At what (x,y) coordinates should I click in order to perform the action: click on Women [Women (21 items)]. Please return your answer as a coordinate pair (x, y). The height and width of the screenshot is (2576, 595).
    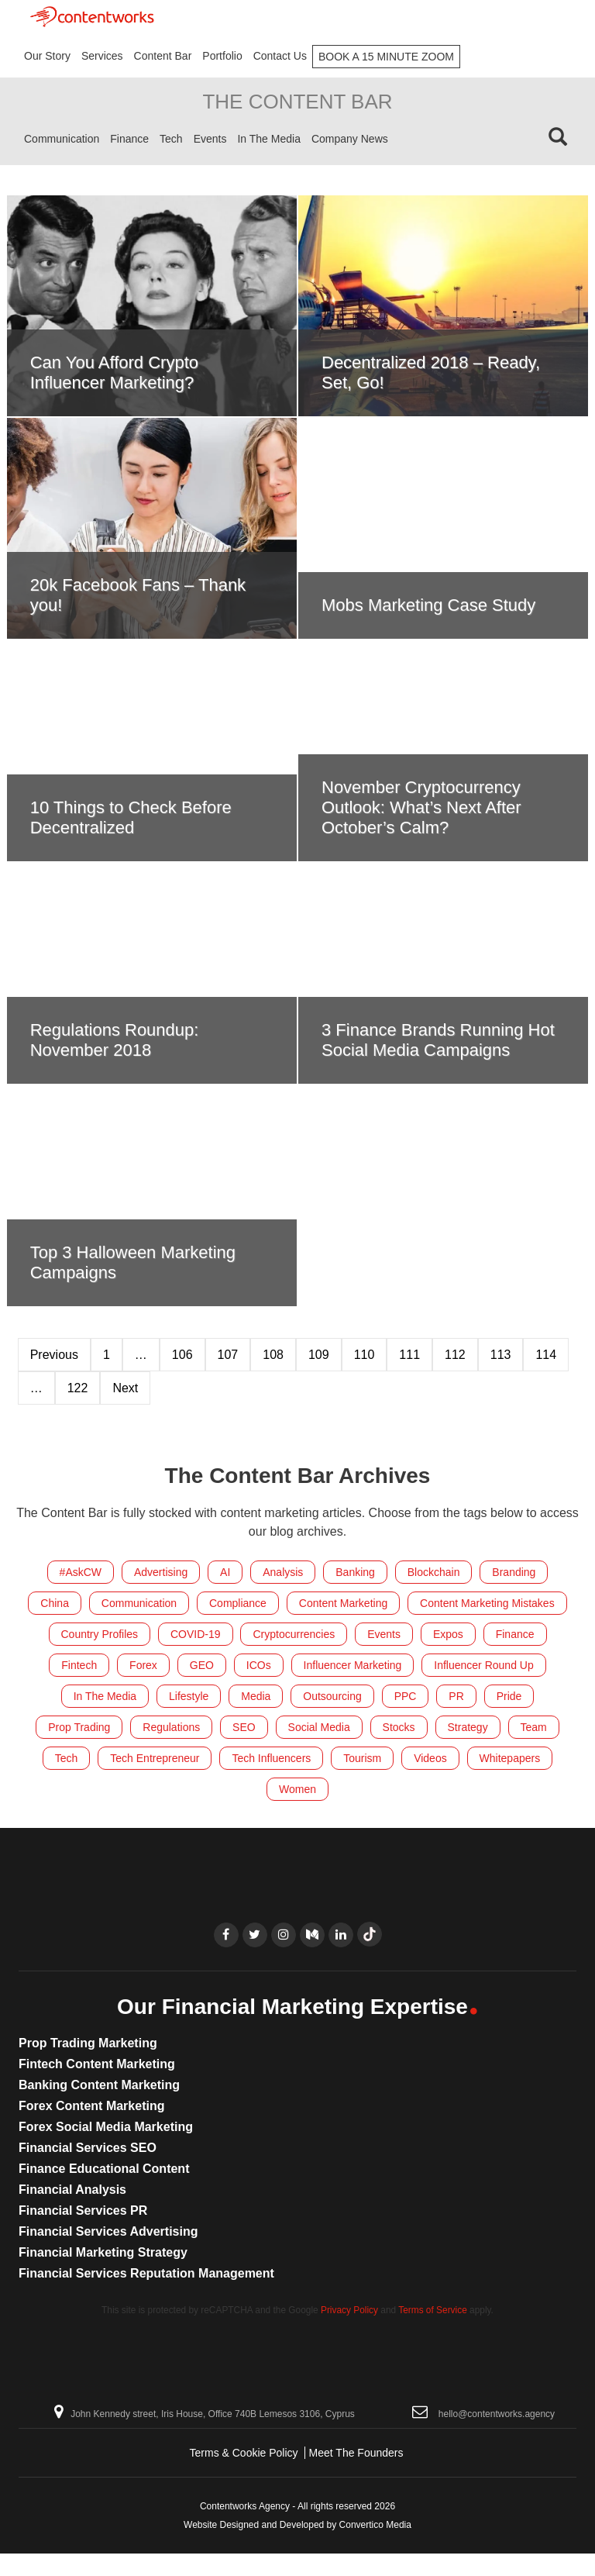
    Looking at the image, I should click on (297, 1789).